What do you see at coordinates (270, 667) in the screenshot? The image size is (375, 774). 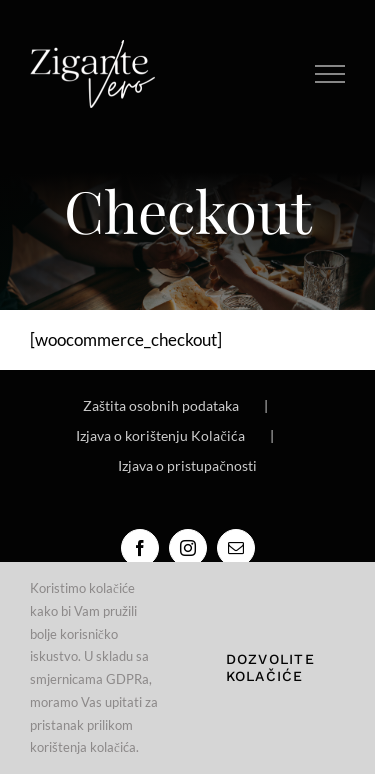 I see `Dozvolite kolačiće` at bounding box center [270, 667].